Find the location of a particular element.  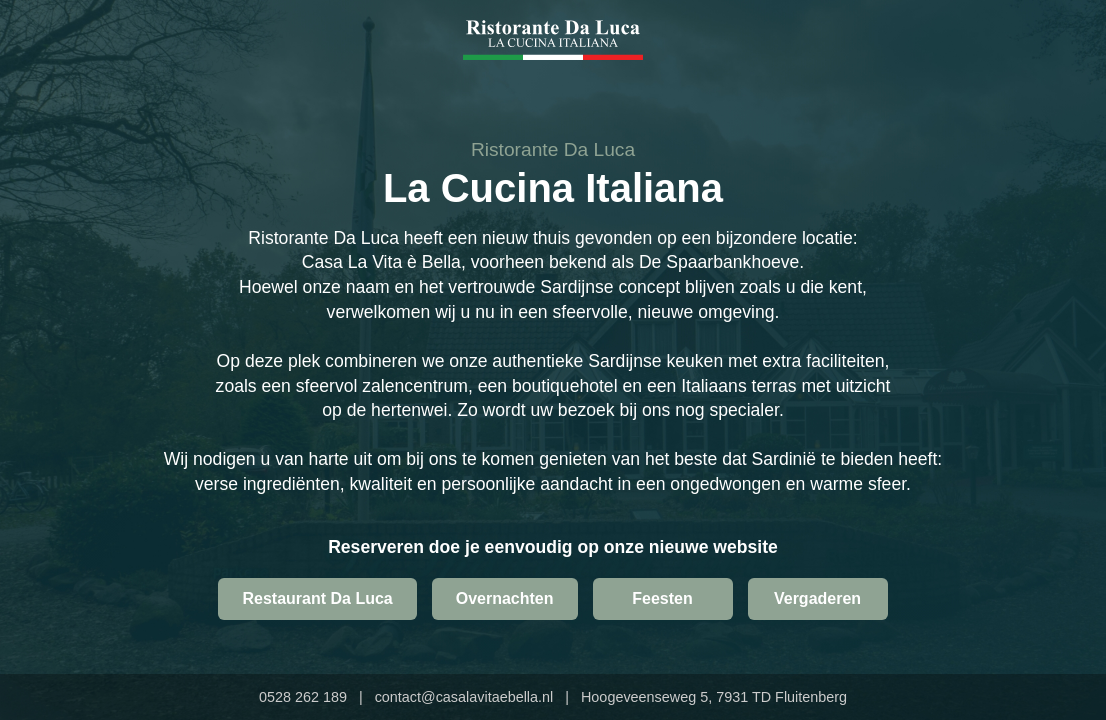

Restaurant Da Luca is located at coordinates (317, 598).